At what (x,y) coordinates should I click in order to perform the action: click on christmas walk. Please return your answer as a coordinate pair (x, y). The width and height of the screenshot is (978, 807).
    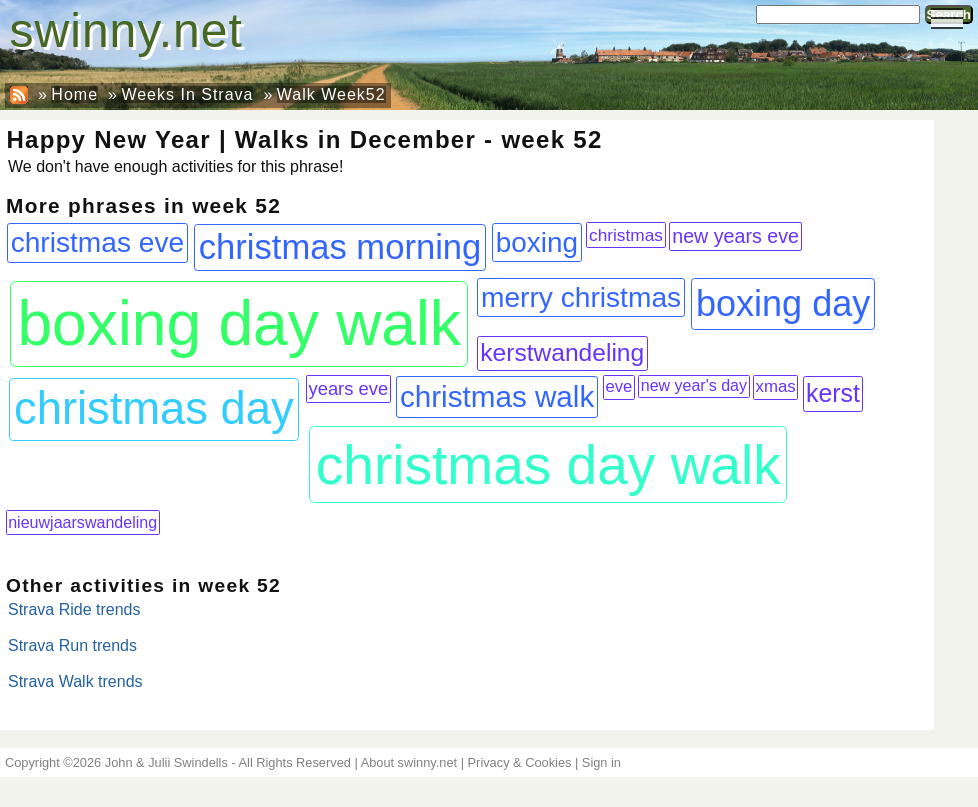
    Looking at the image, I should click on (497, 396).